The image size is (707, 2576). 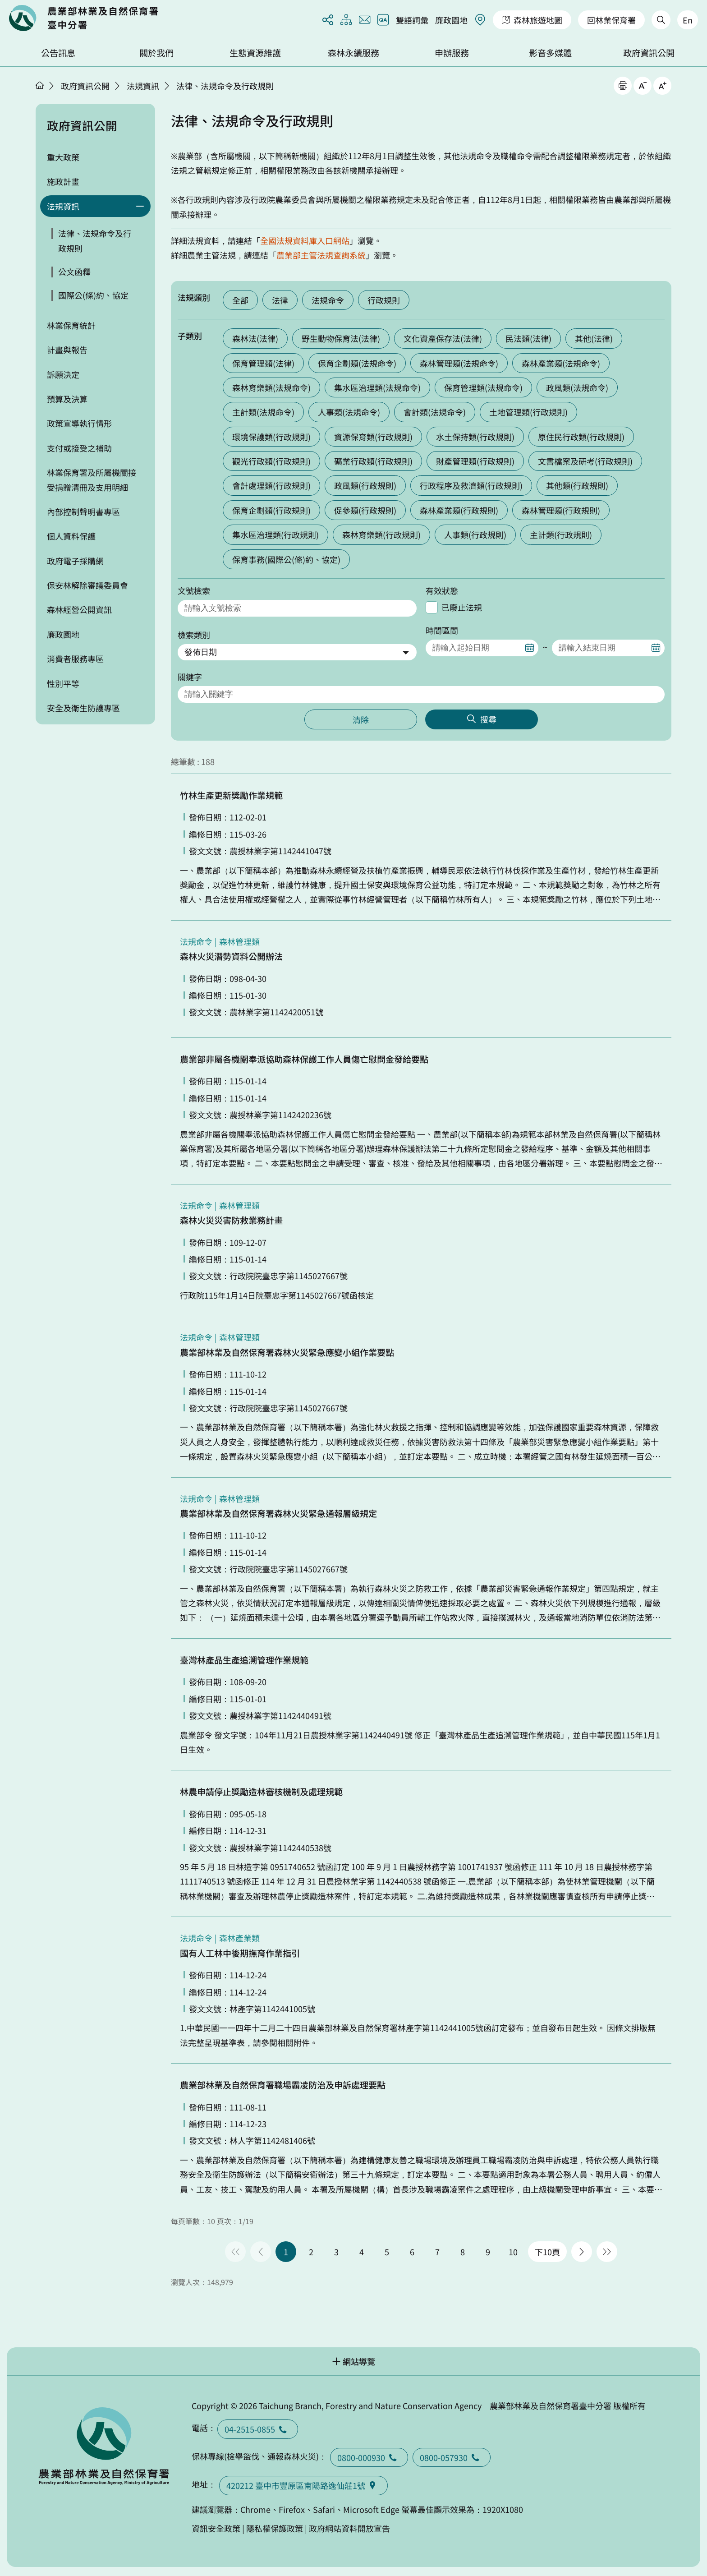 What do you see at coordinates (513, 2252) in the screenshot?
I see `10` at bounding box center [513, 2252].